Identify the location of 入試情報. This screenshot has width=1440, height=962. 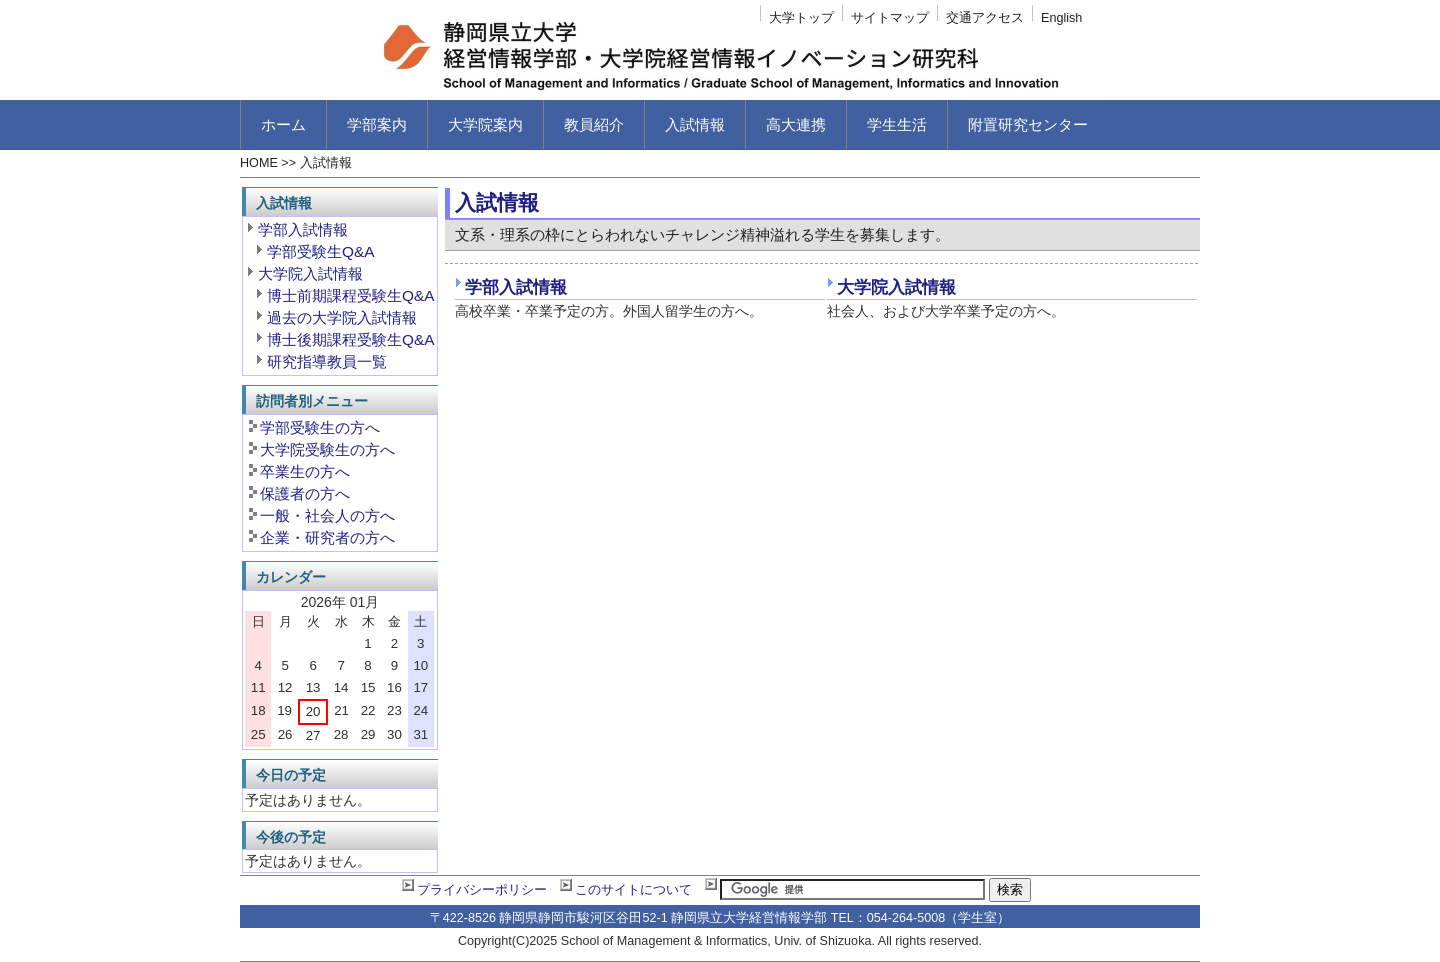
(695, 124).